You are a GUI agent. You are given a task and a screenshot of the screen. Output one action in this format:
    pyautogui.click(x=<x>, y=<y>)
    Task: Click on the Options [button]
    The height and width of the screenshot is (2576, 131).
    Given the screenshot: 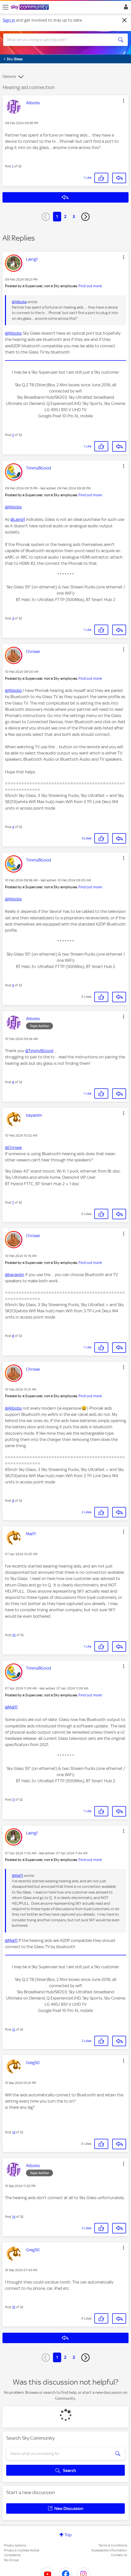 What is the action you would take?
    pyautogui.click(x=9, y=76)
    